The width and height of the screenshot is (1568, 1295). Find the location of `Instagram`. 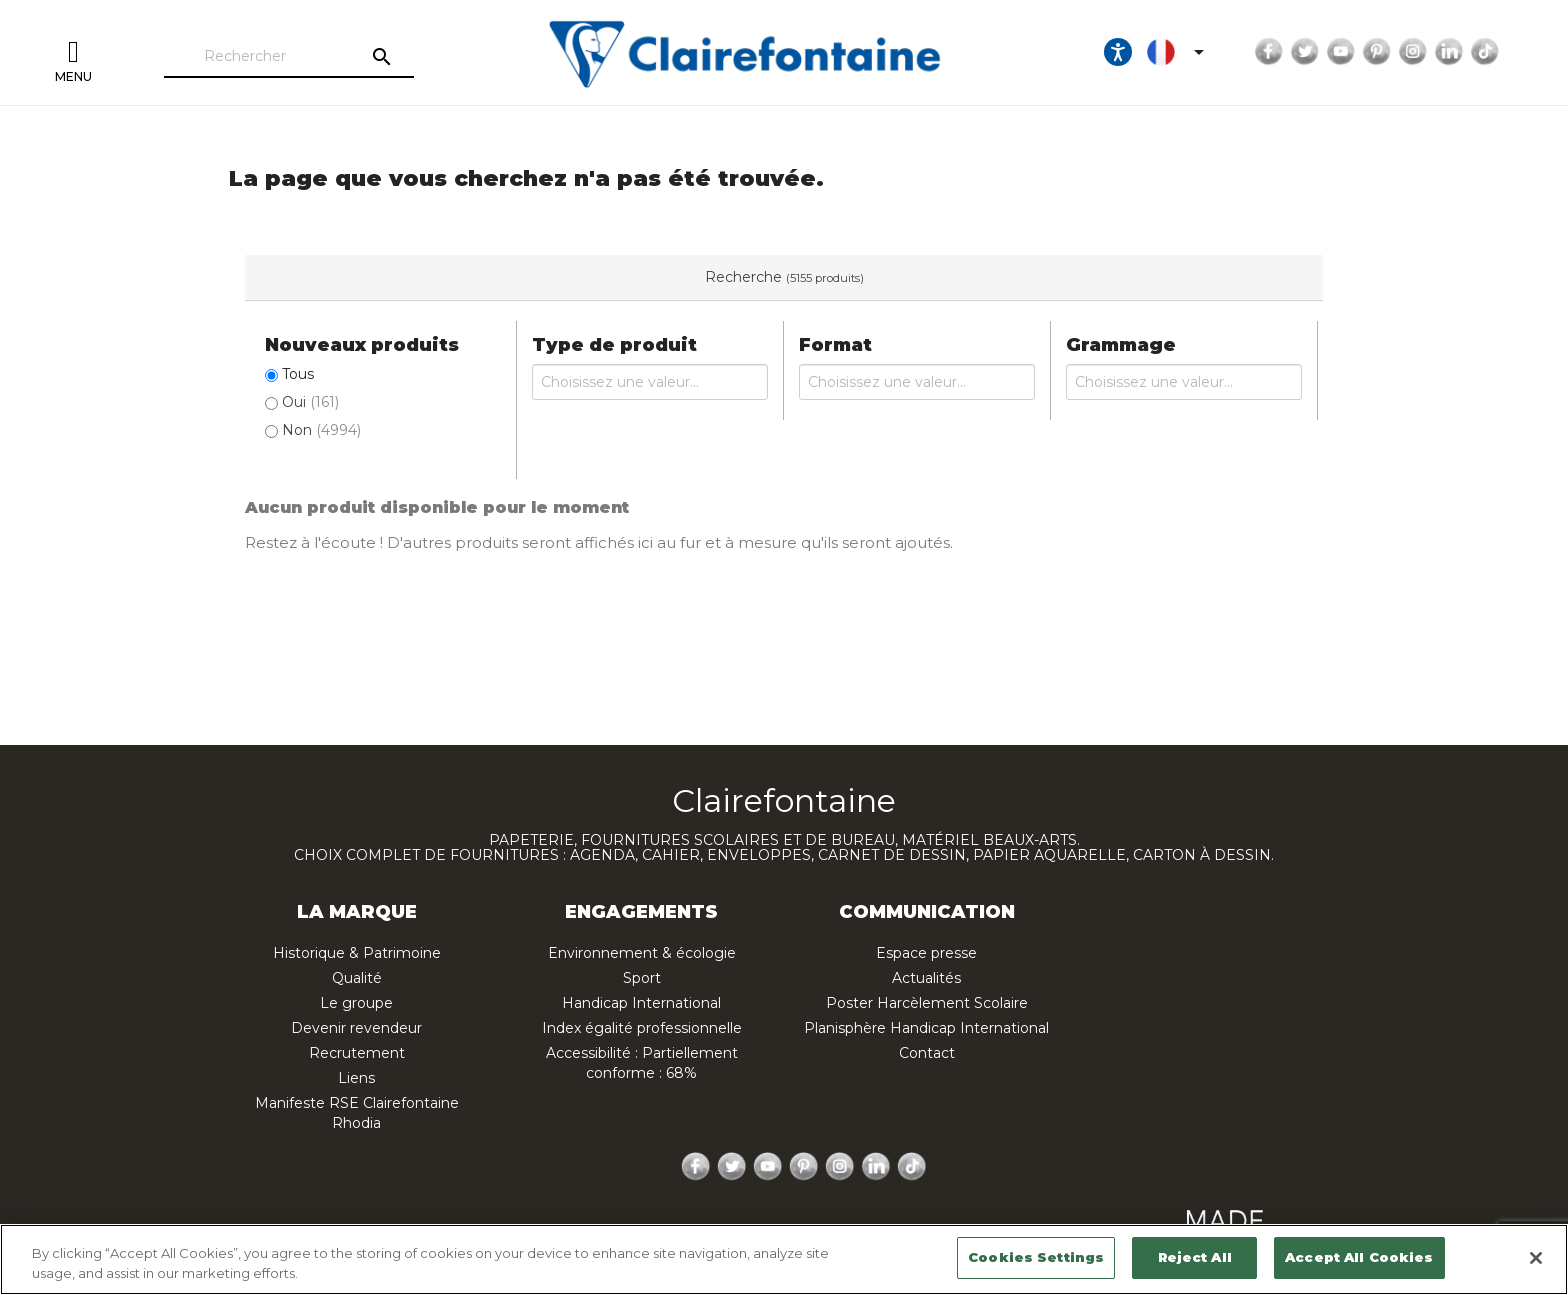

Instagram is located at coordinates (1413, 52).